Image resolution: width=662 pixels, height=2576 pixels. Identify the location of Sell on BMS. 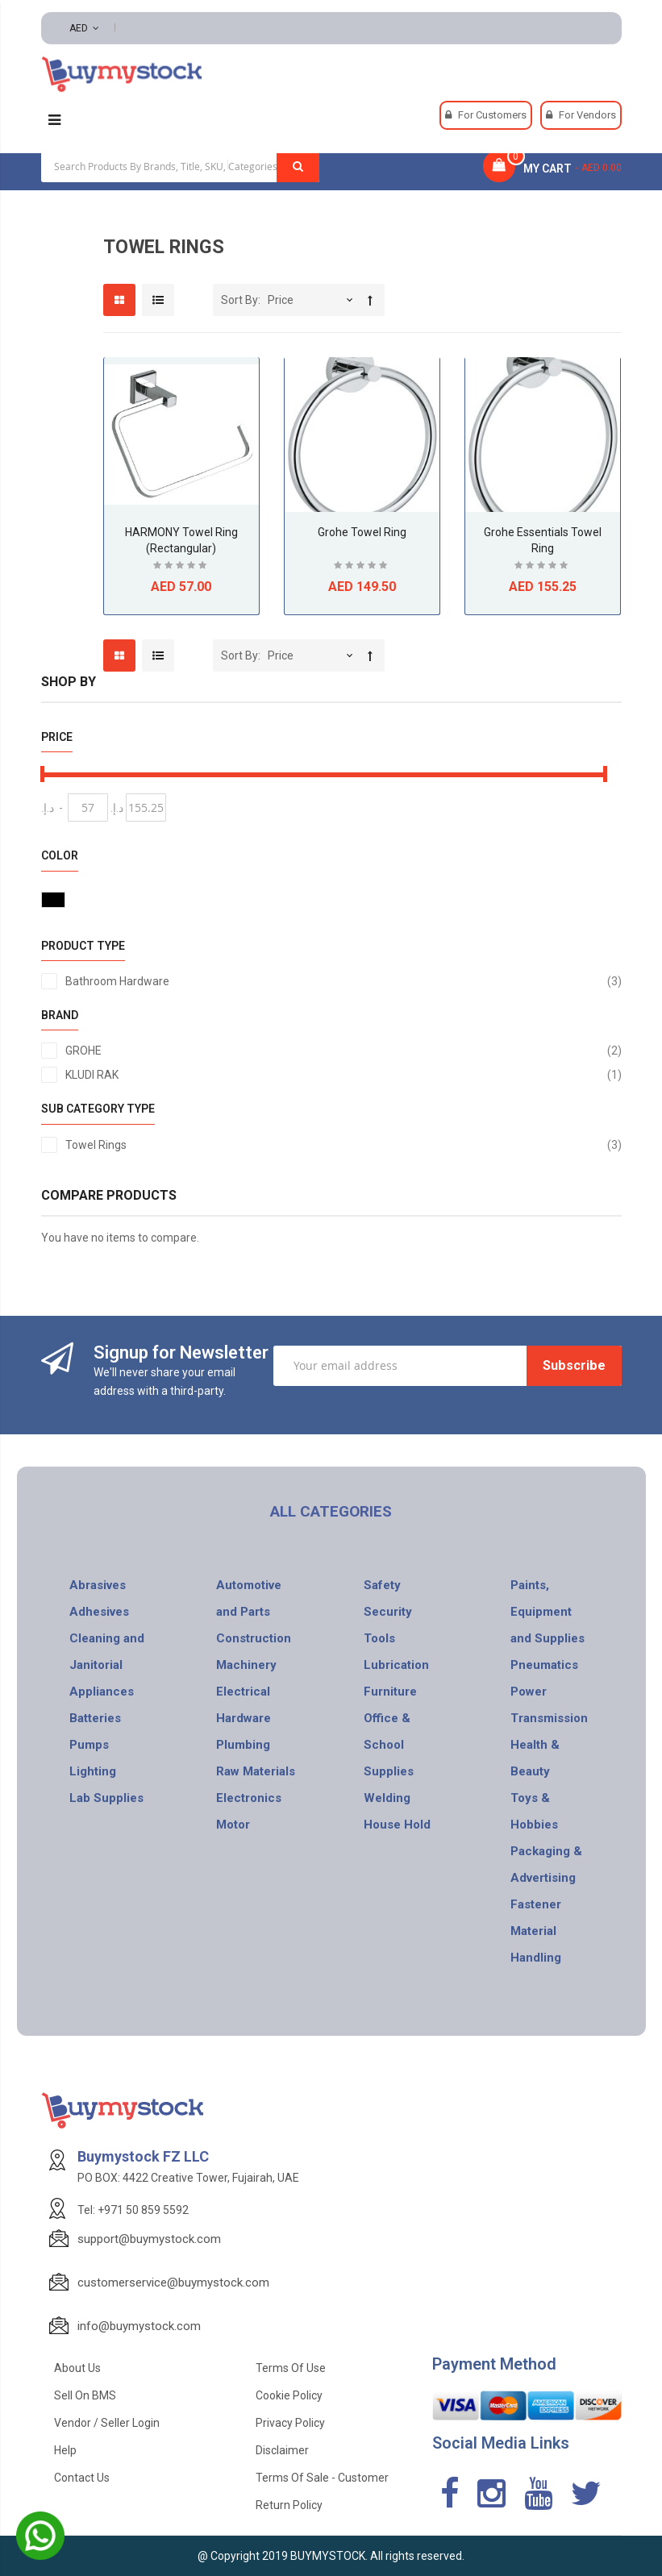
(85, 2395).